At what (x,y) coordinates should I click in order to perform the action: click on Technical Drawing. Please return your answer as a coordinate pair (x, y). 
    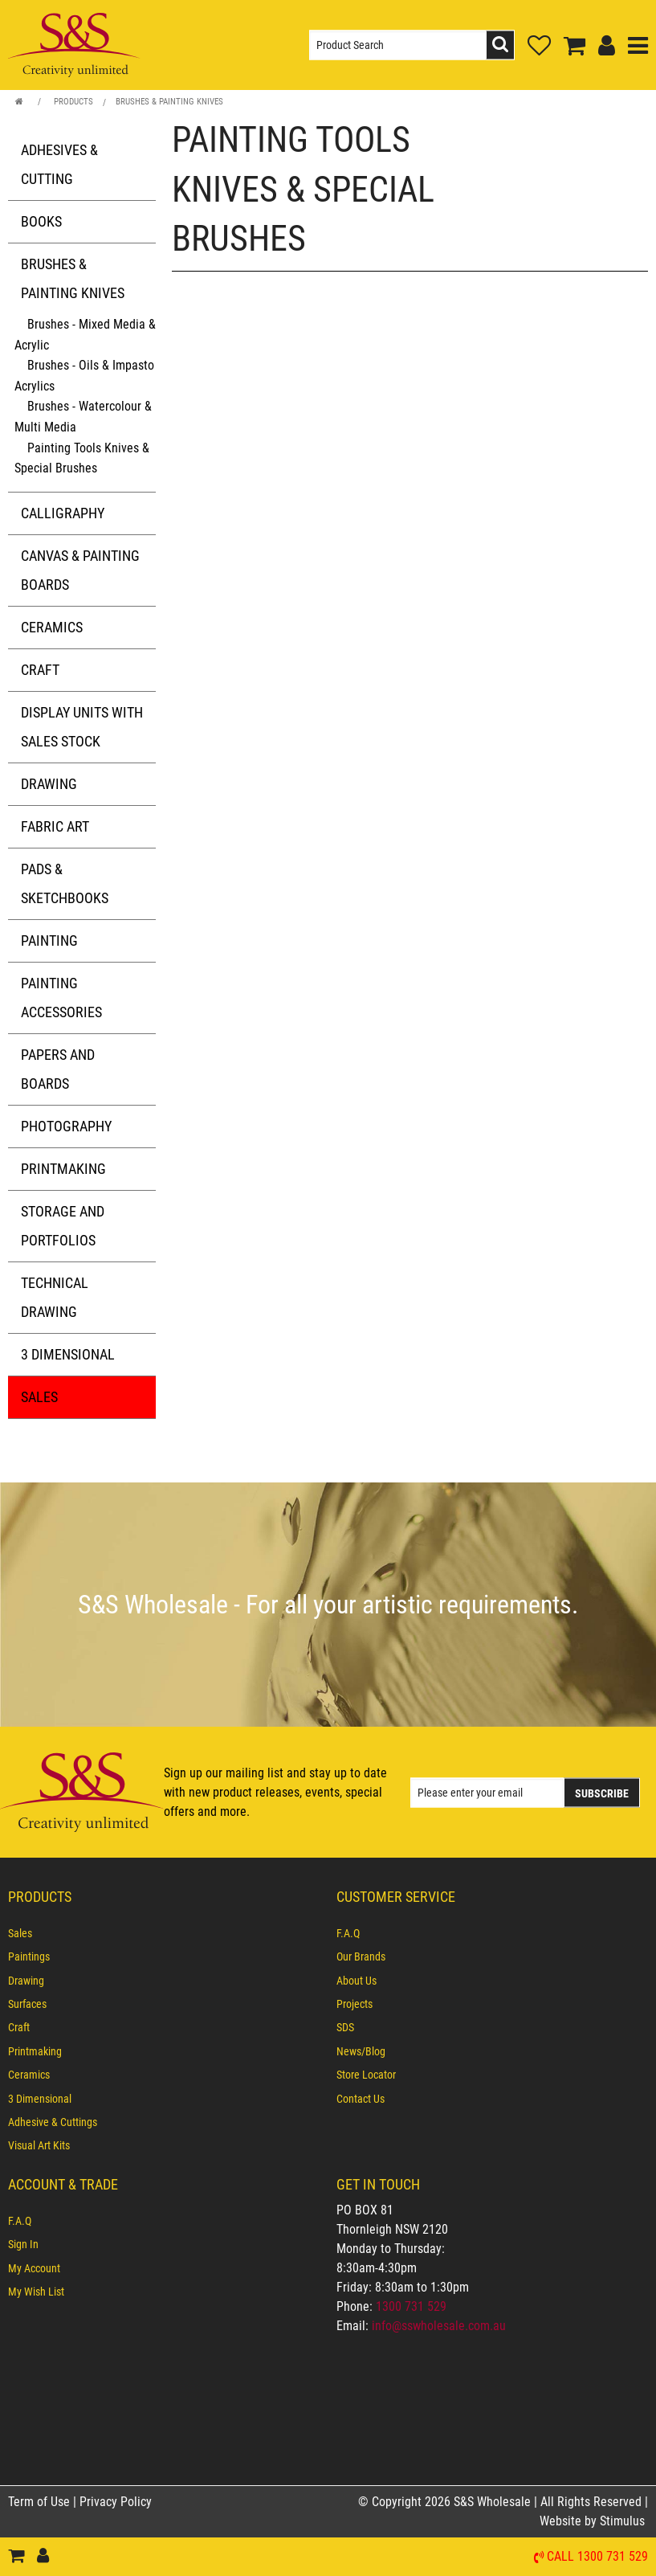
    Looking at the image, I should click on (54, 1297).